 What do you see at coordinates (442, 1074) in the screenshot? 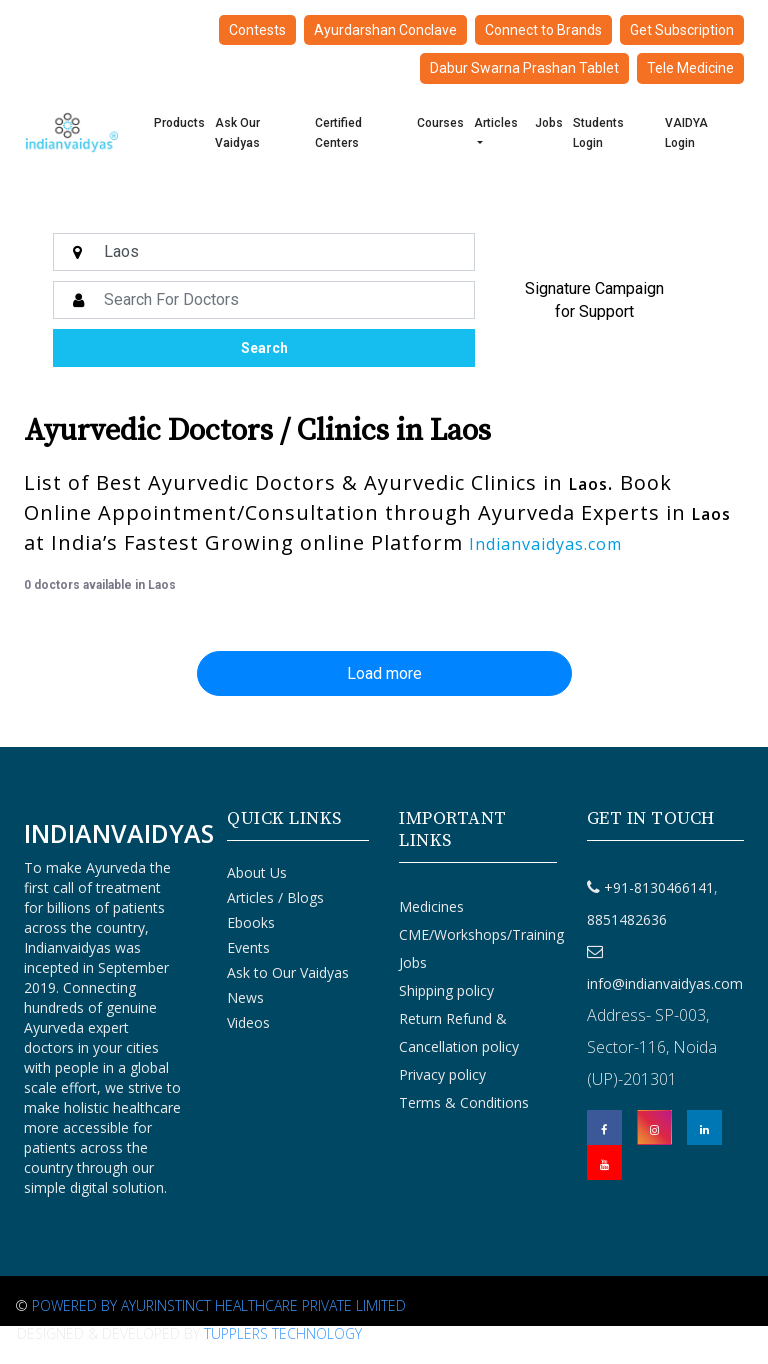
I see `Privacy policy` at bounding box center [442, 1074].